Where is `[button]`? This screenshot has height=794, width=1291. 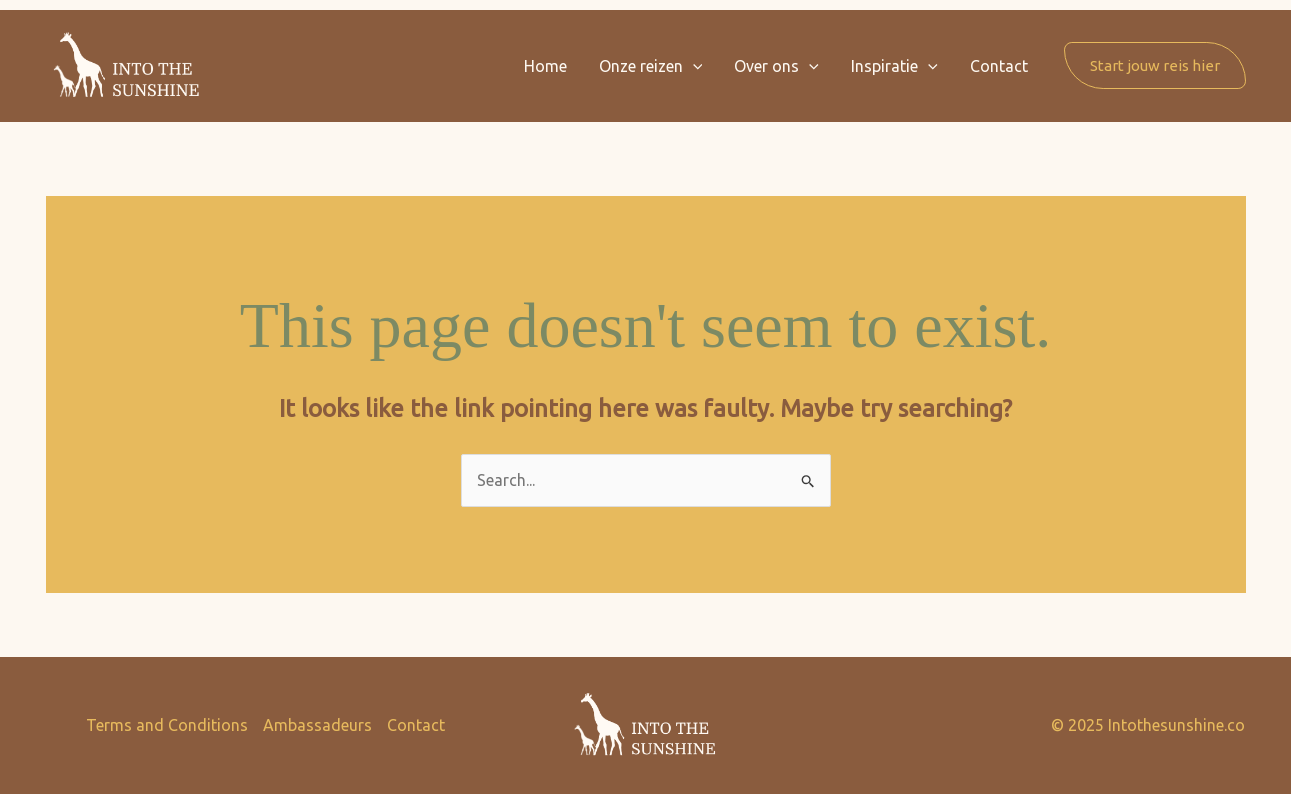
[button] is located at coordinates (693, 66).